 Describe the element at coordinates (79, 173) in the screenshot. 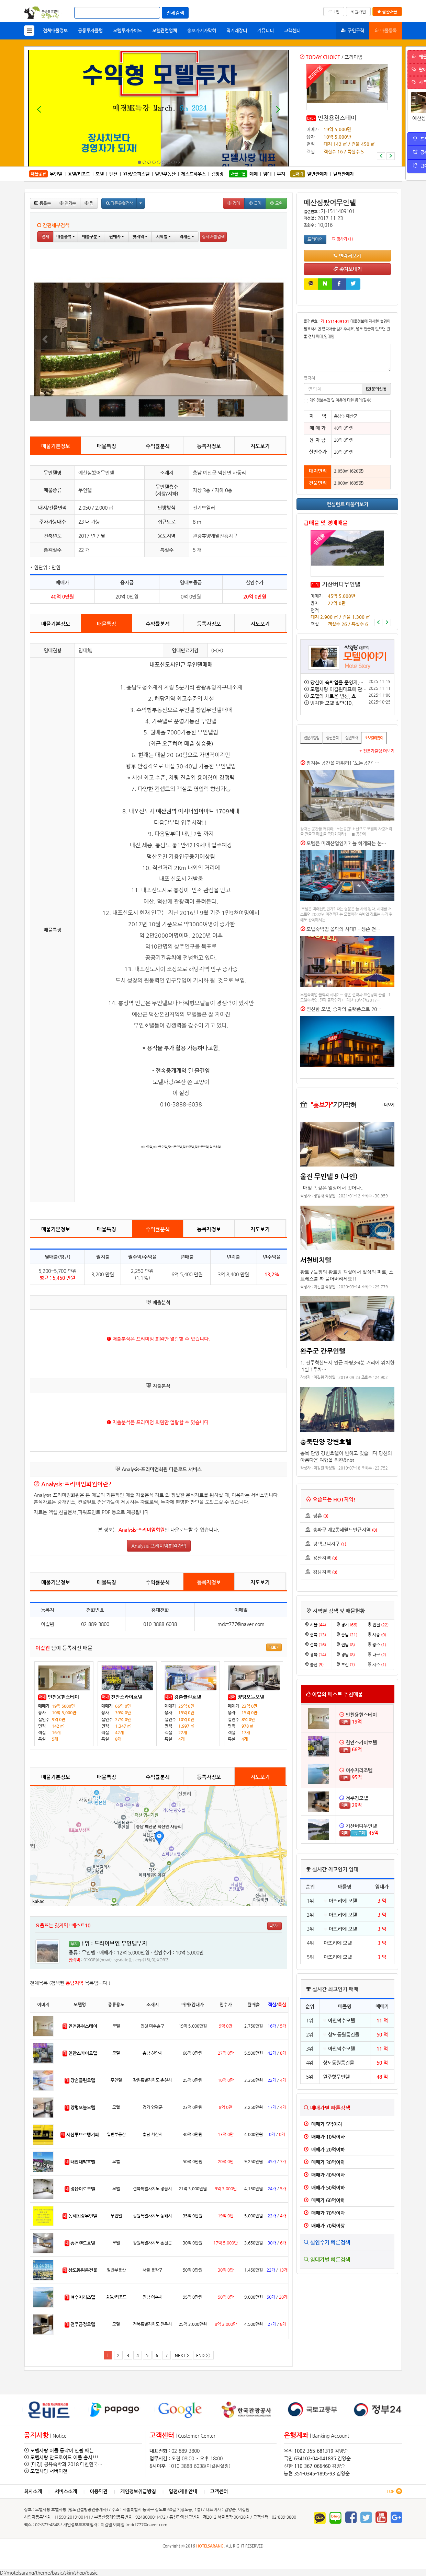

I see `호텔/리조트` at that location.